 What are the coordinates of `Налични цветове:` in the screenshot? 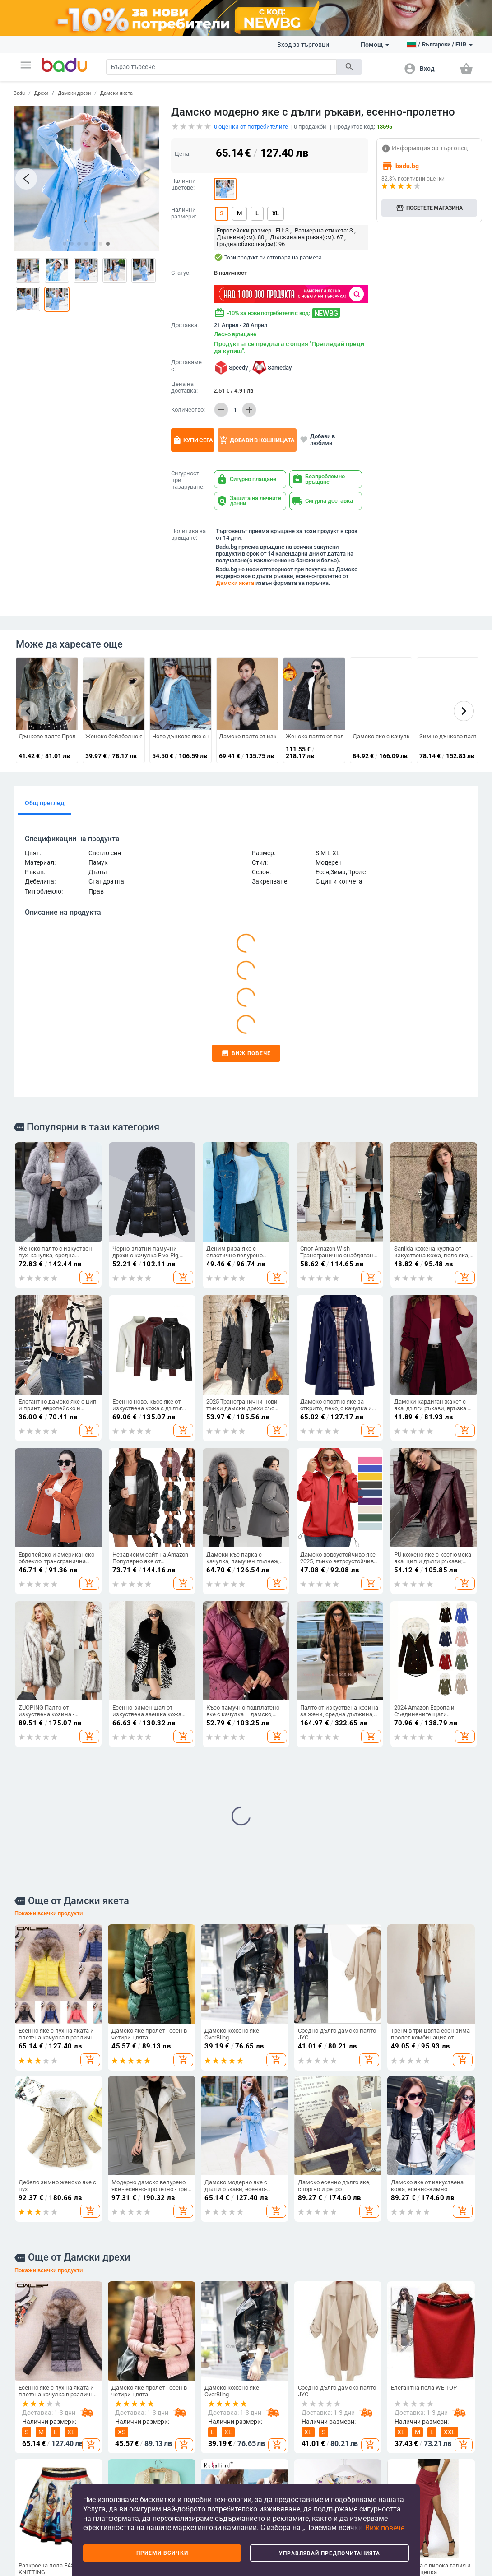 It's located at (183, 184).